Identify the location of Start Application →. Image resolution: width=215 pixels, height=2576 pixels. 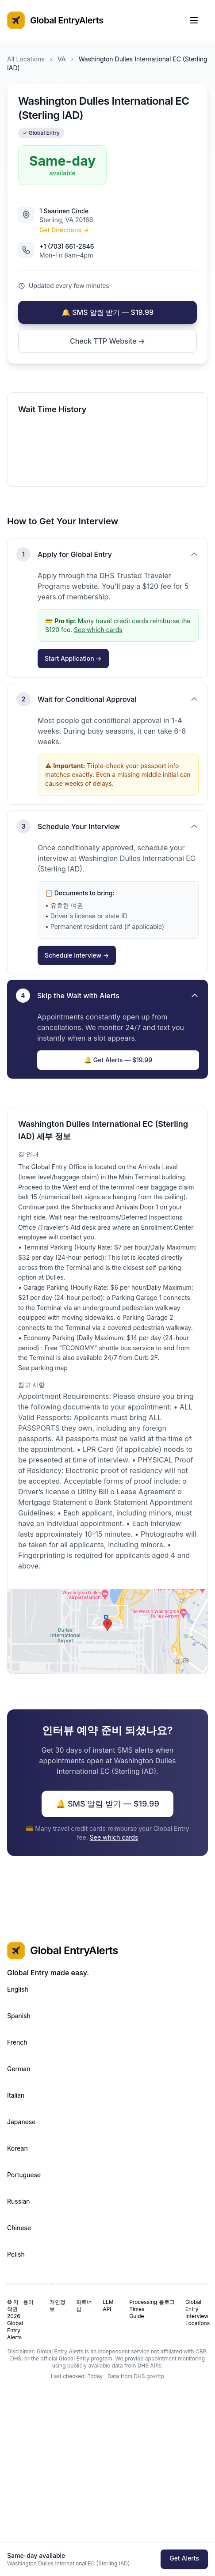
(73, 658).